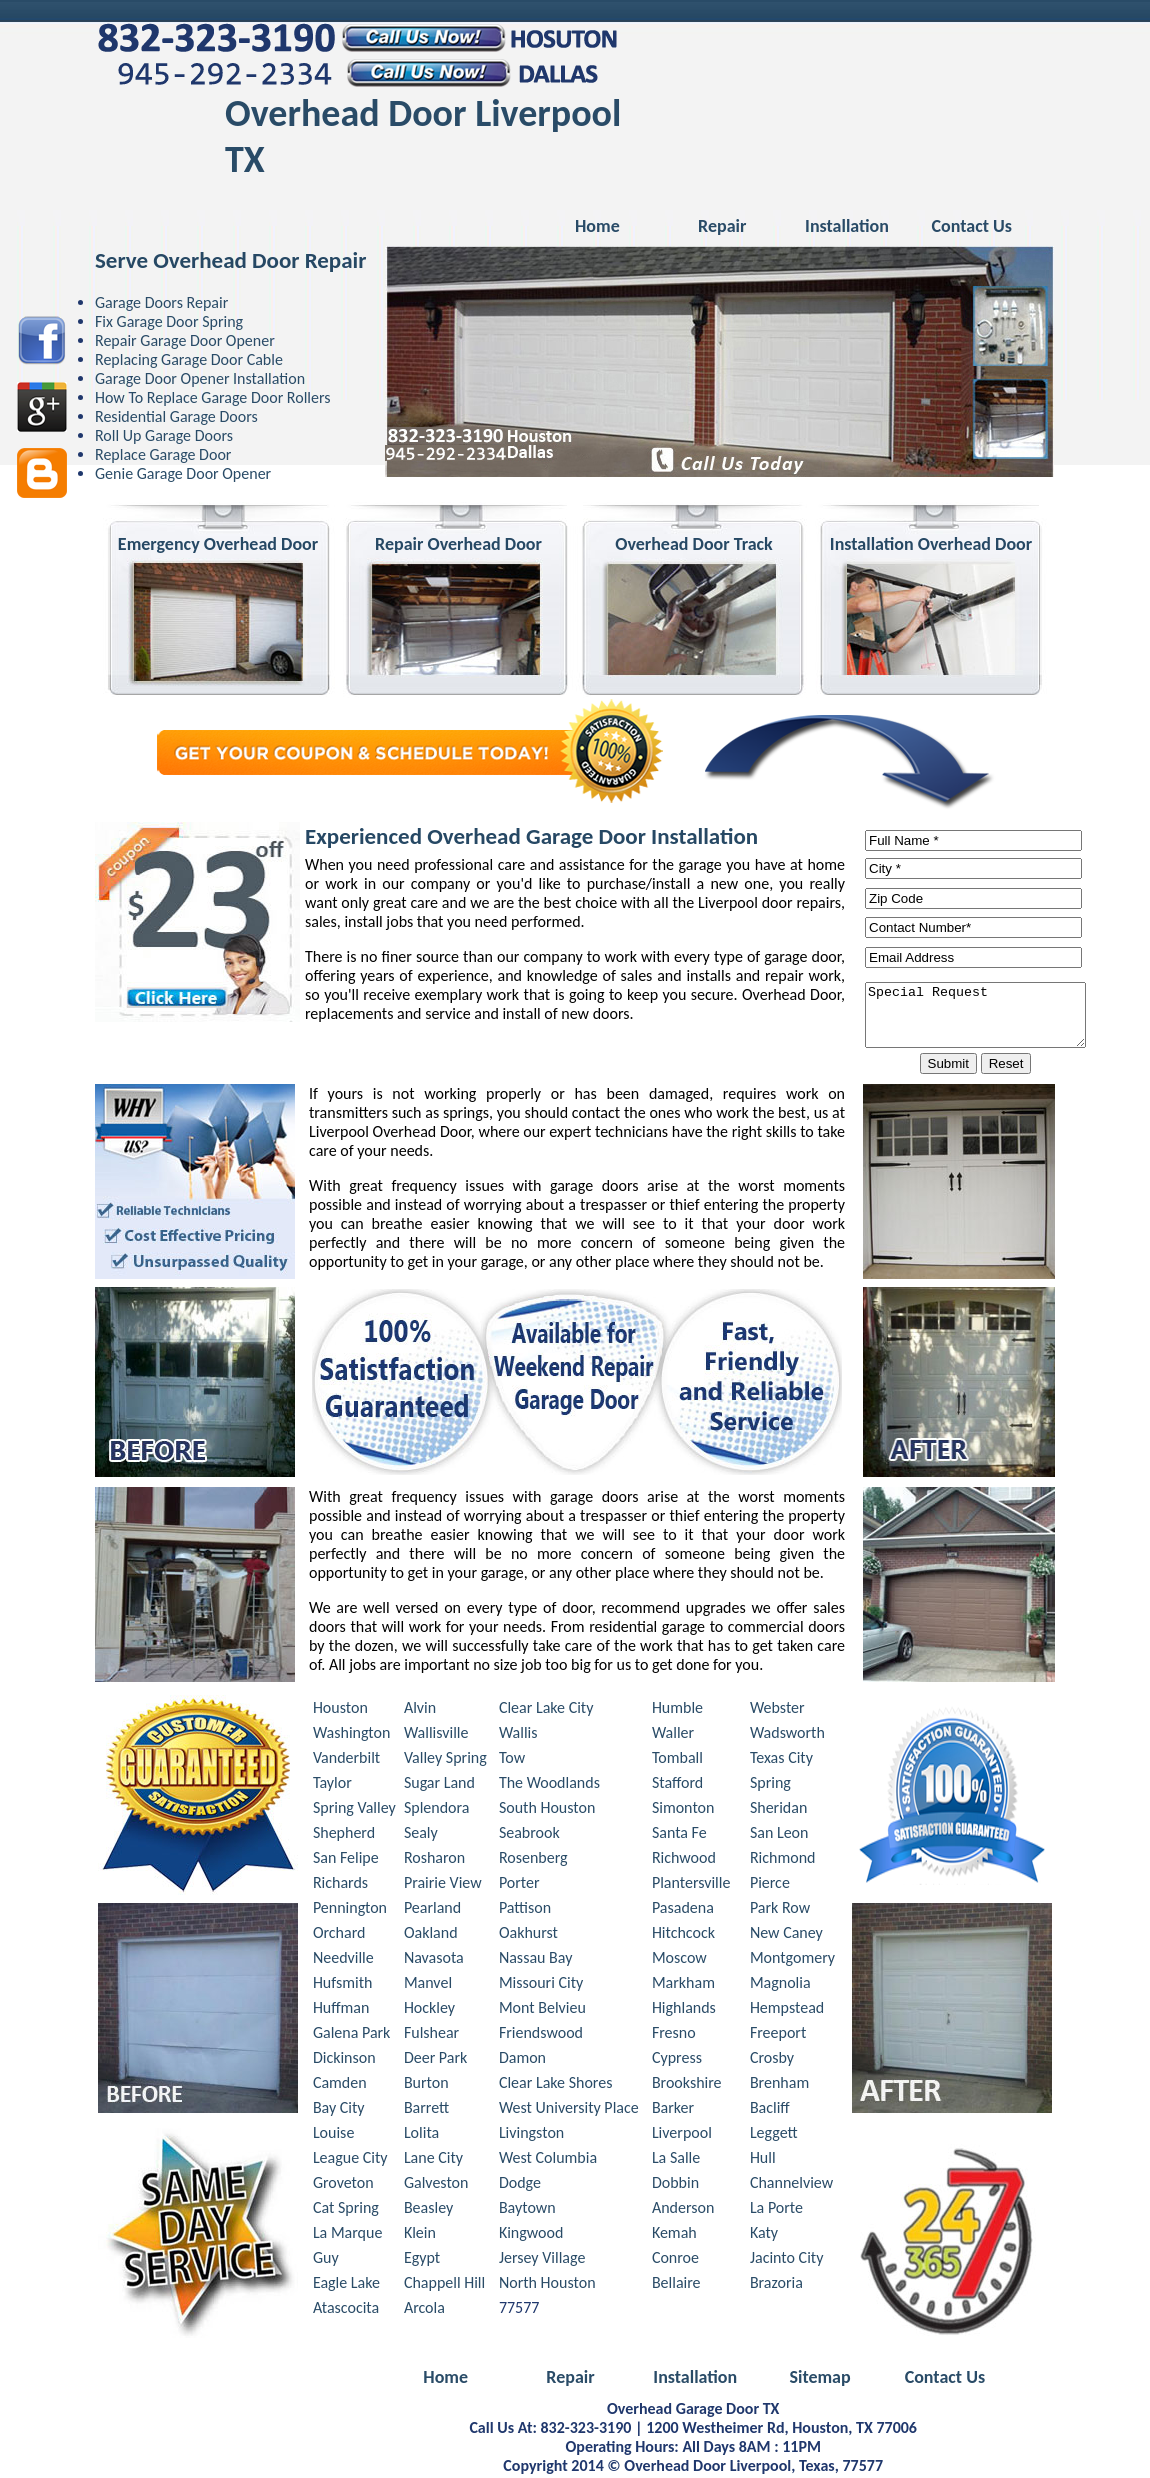 Image resolution: width=1150 pixels, height=2478 pixels. What do you see at coordinates (569, 2110) in the screenshot?
I see `West University Place` at bounding box center [569, 2110].